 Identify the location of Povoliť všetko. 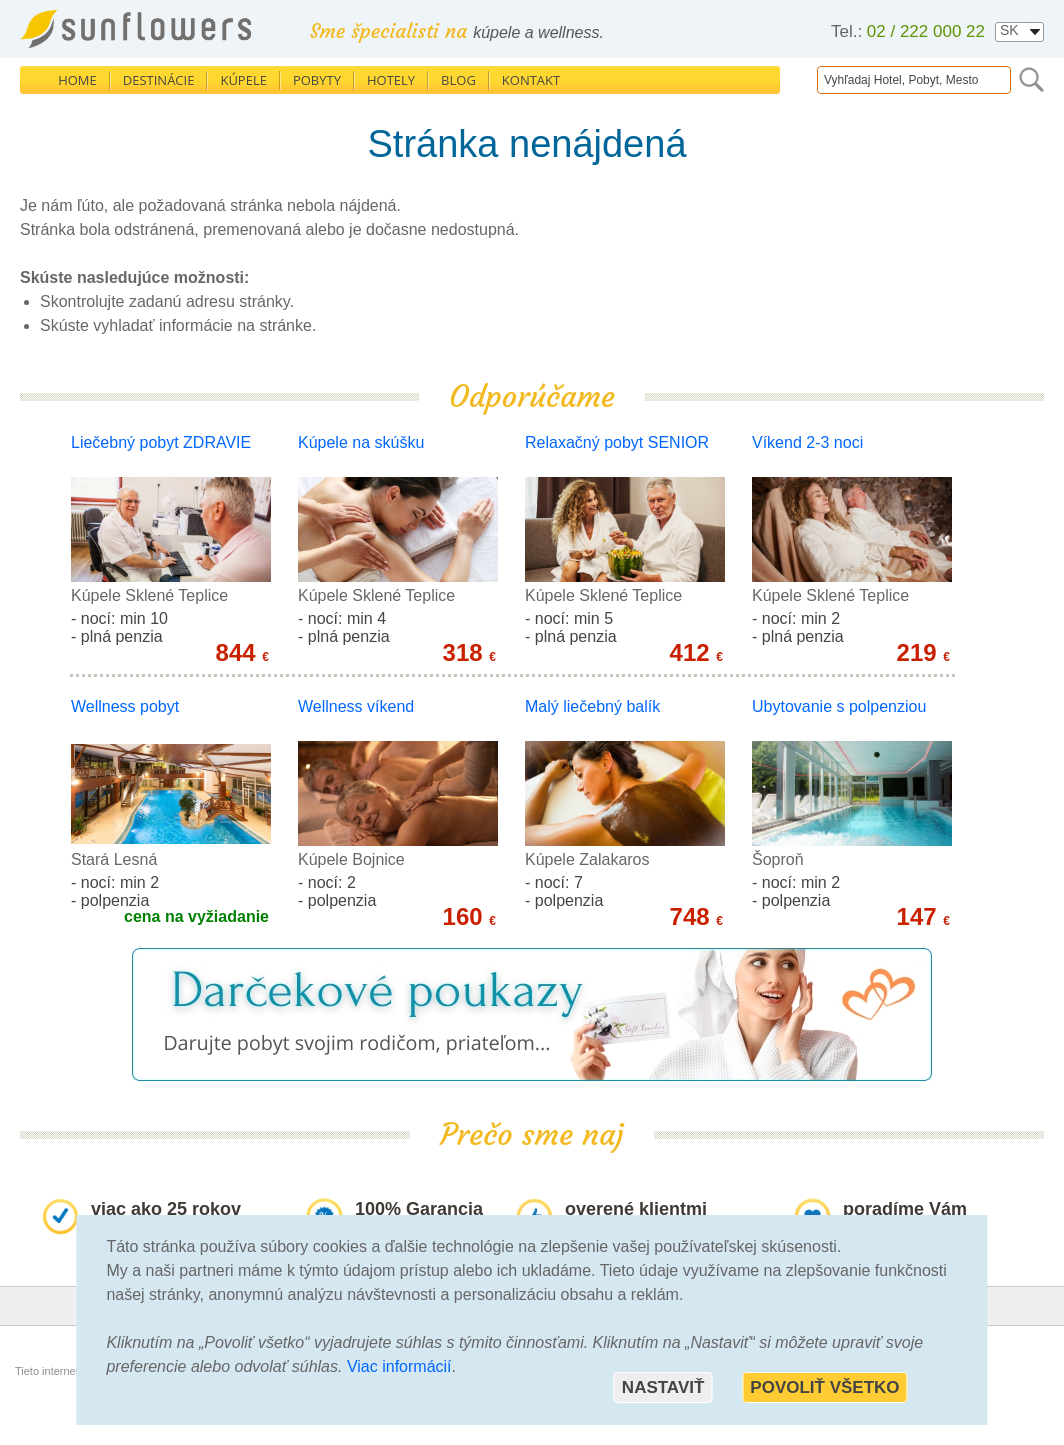
(824, 1387).